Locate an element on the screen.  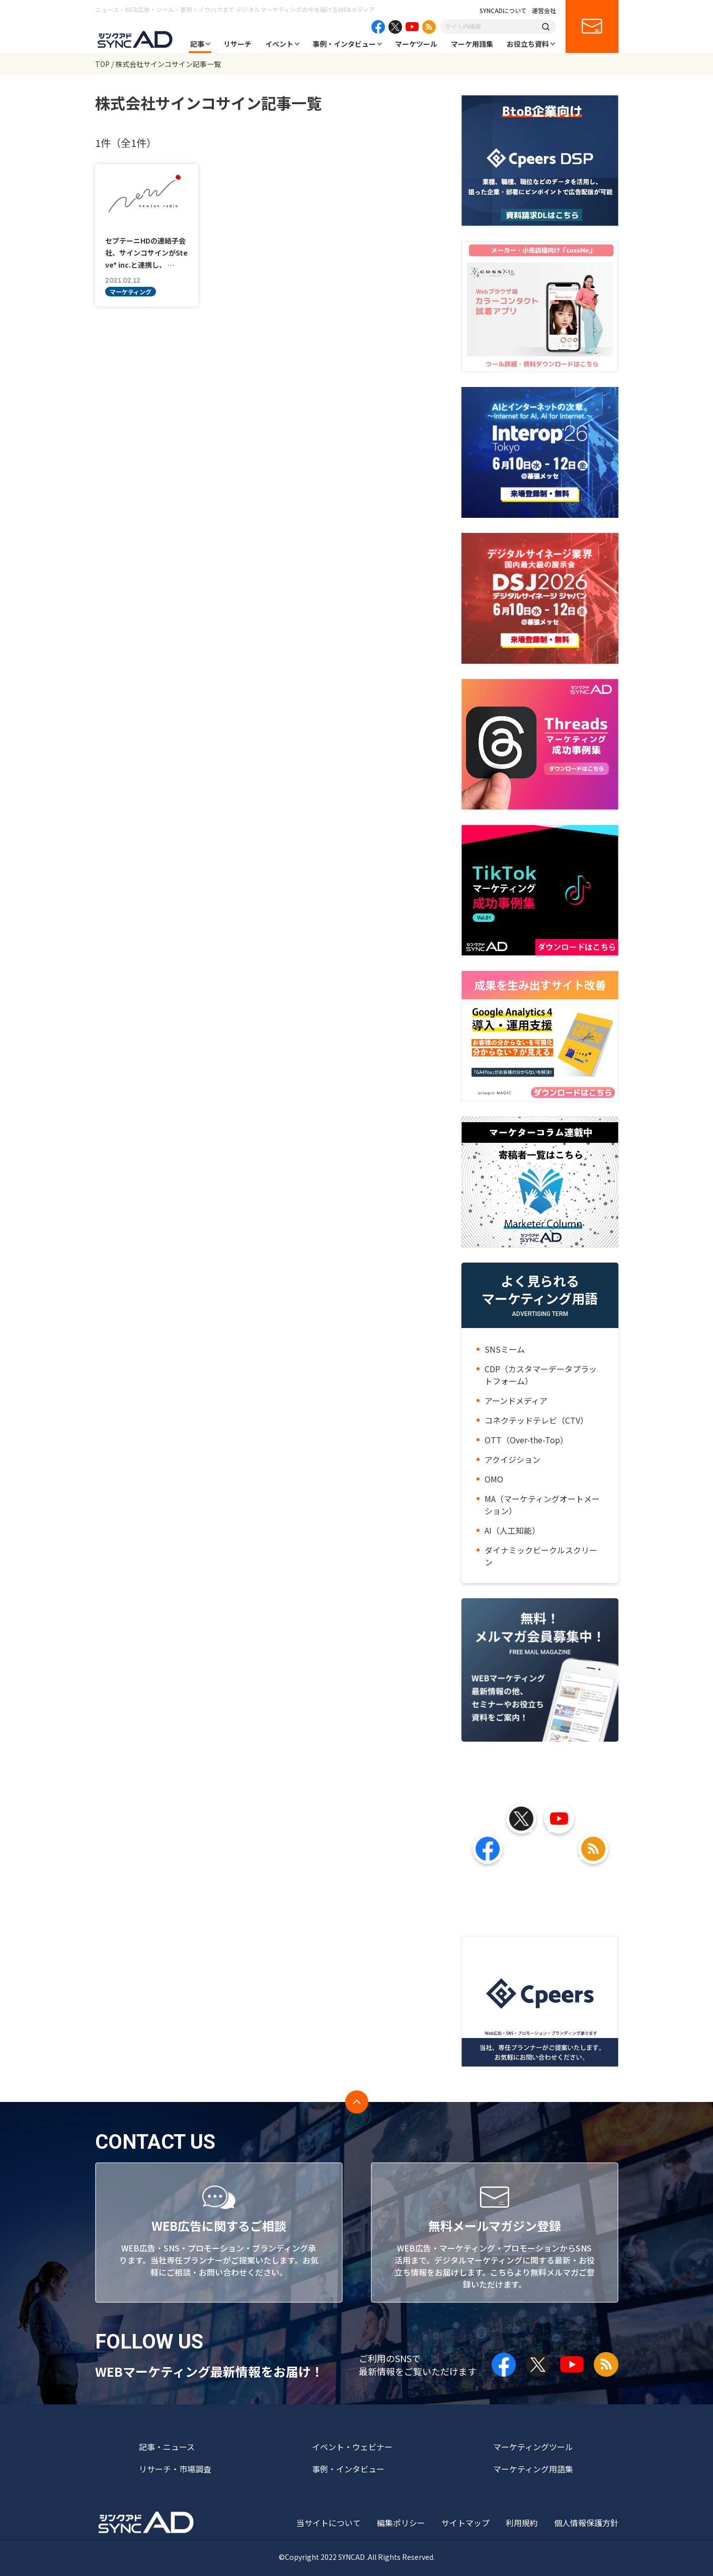
マーケツール is located at coordinates (416, 44).